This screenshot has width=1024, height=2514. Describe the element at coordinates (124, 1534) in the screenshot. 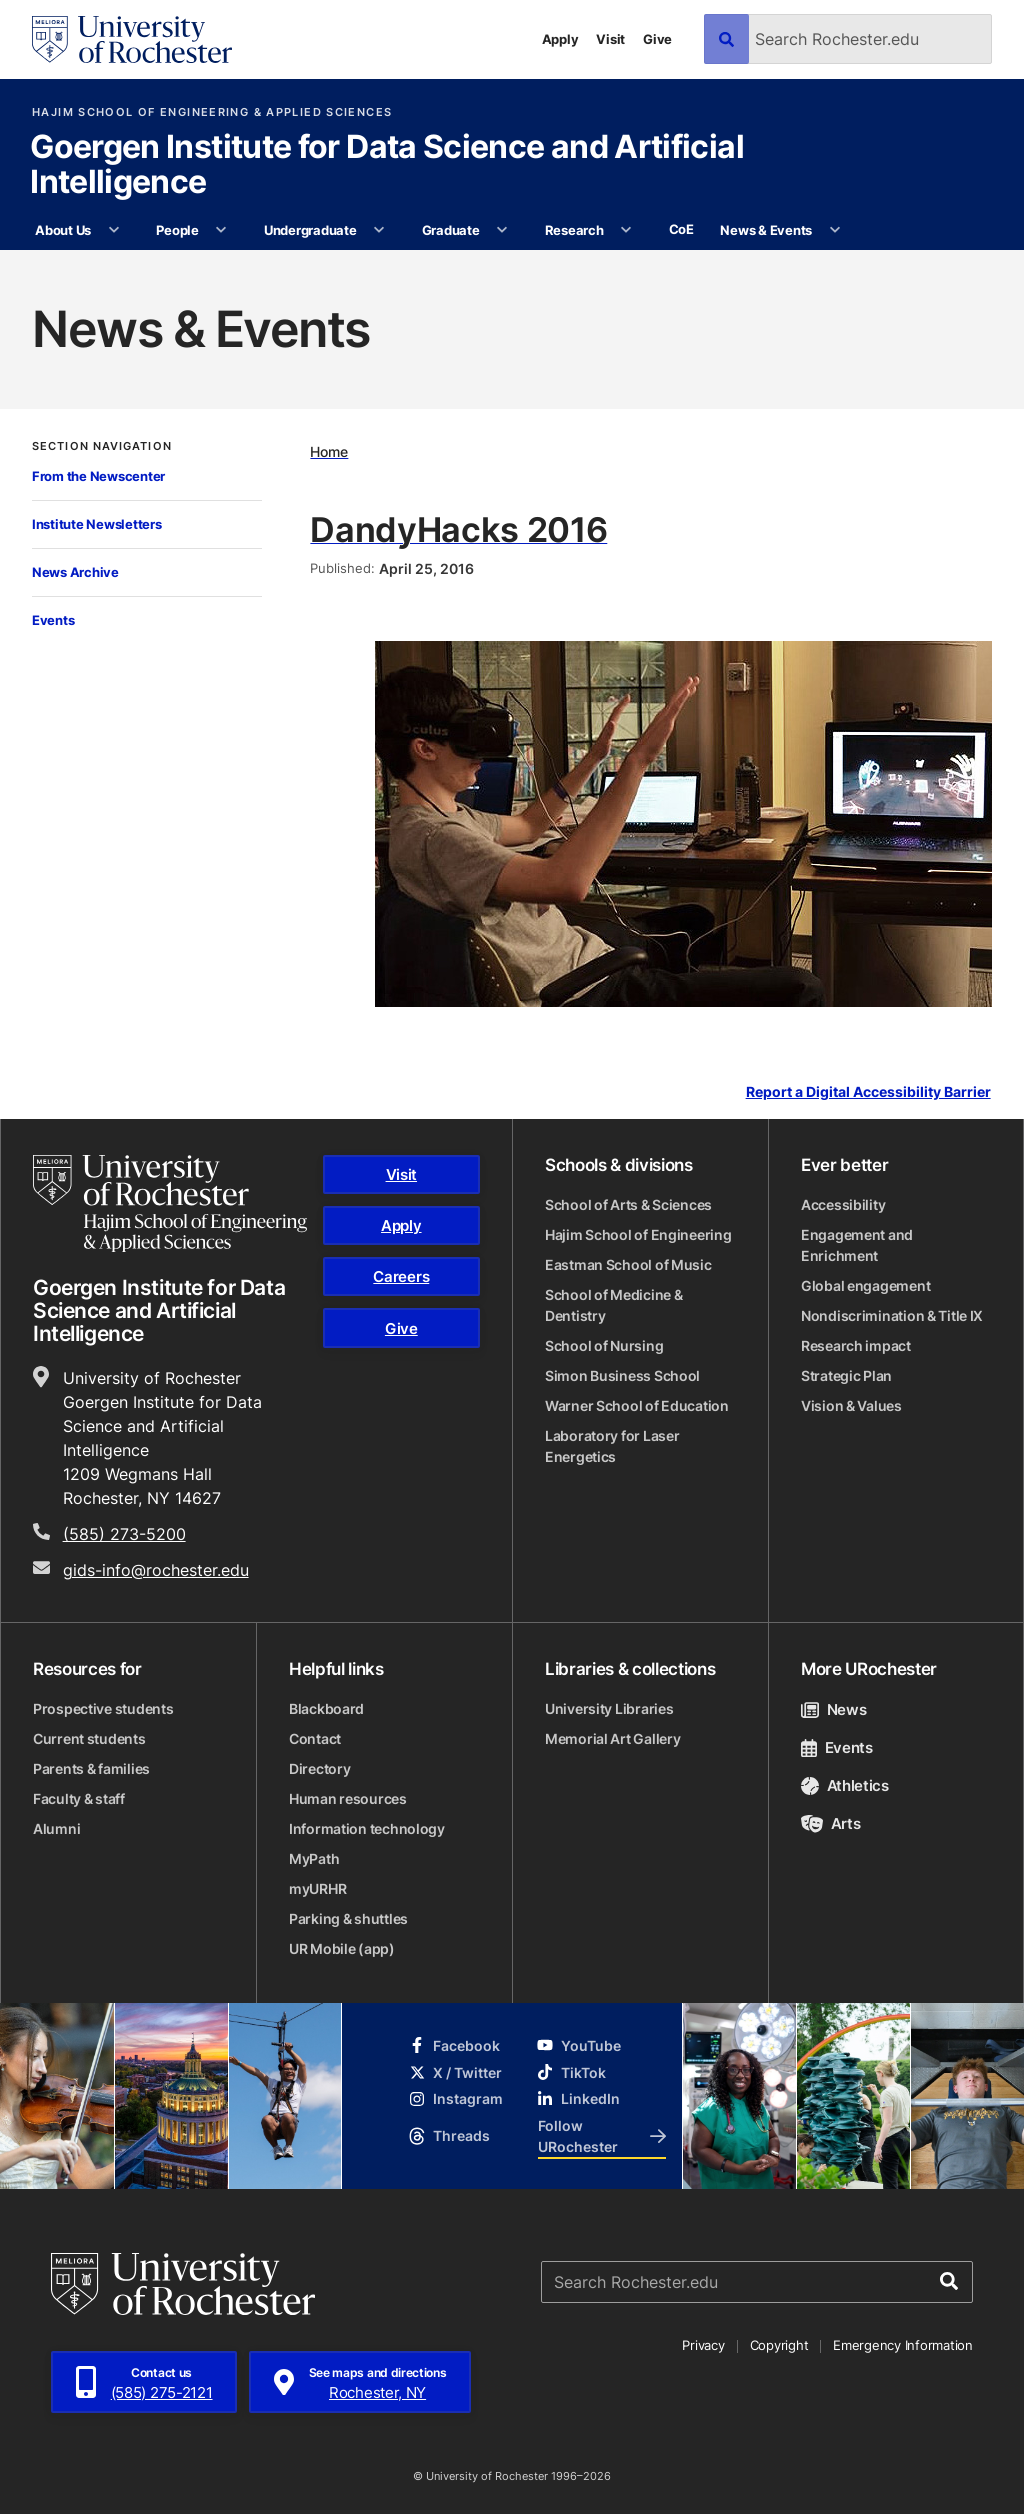

I see `(585) 273-5200` at that location.